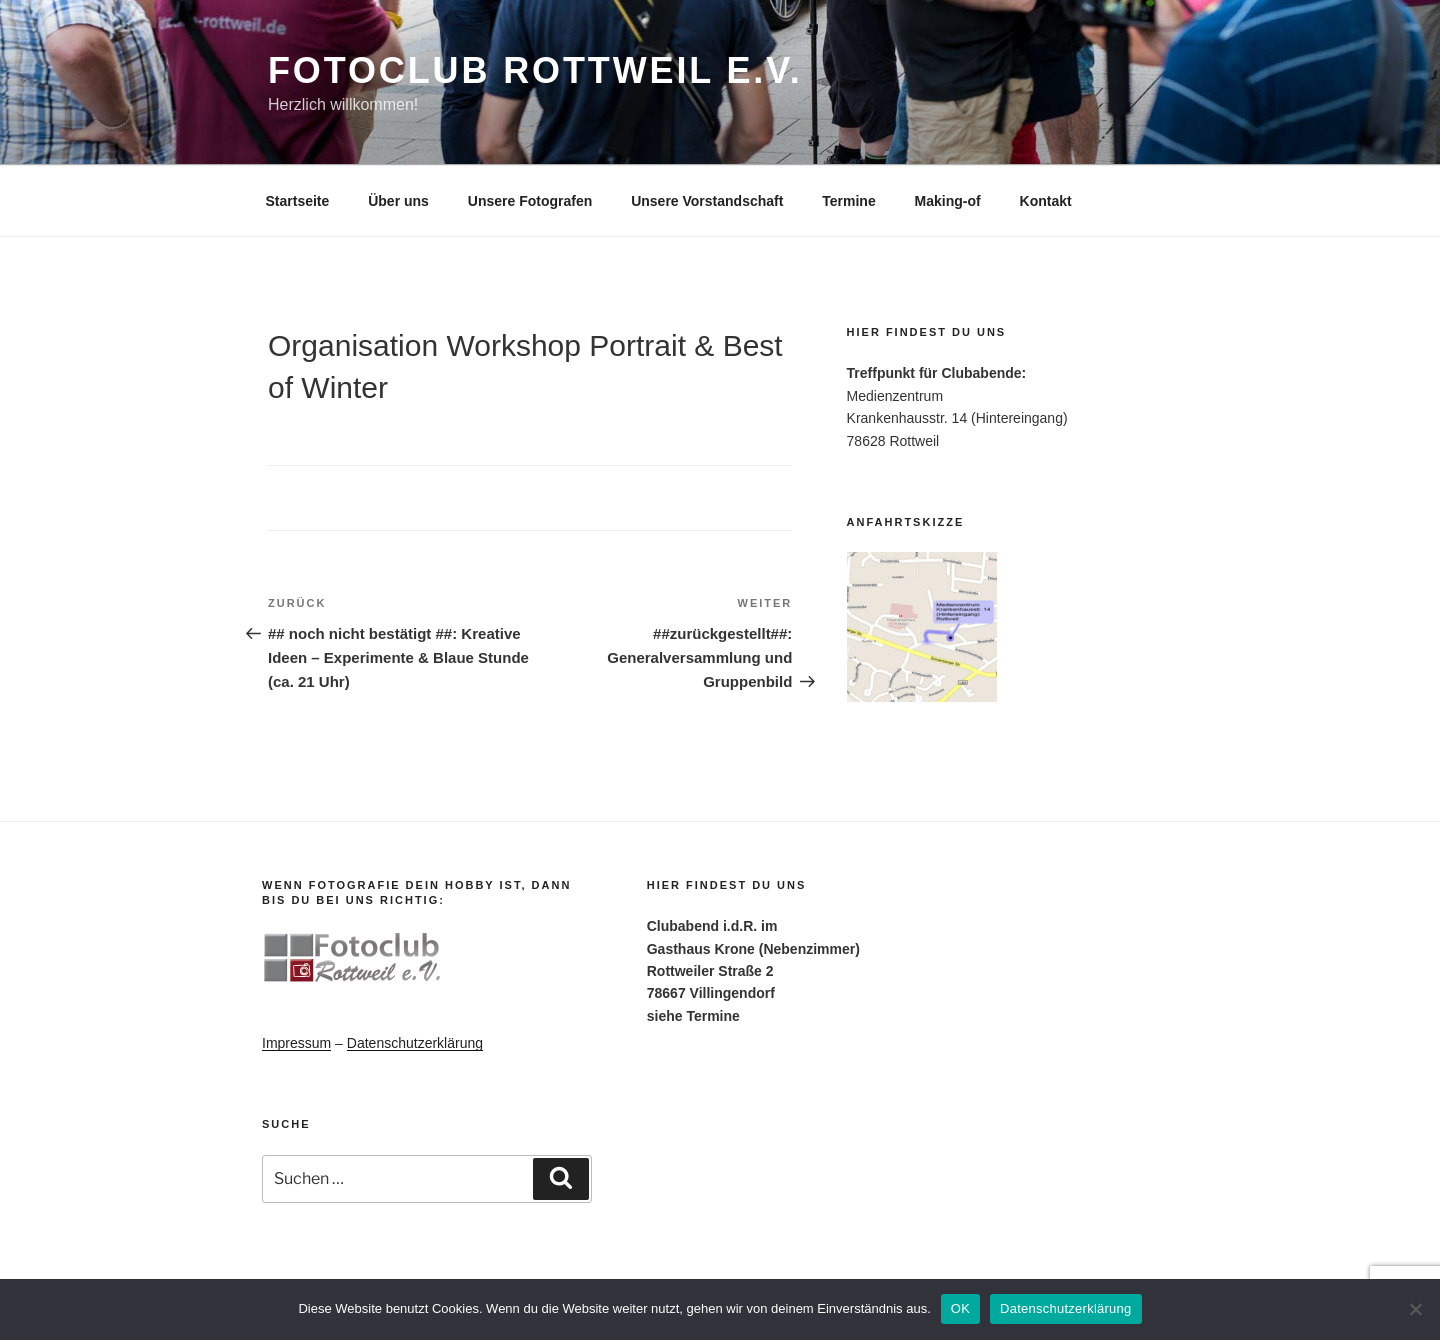 This screenshot has width=1440, height=1340. I want to click on [Nein], so click(1415, 1309).